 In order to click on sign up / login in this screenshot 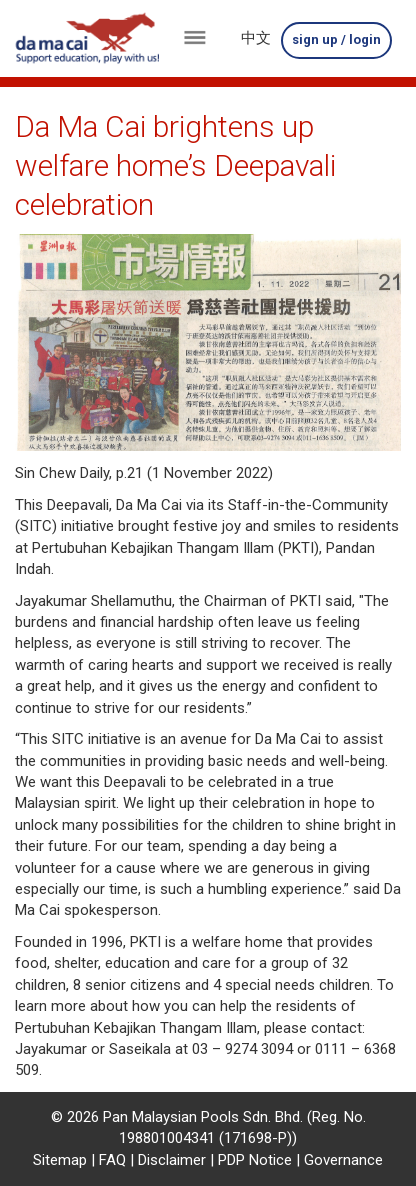, I will do `click(336, 39)`.